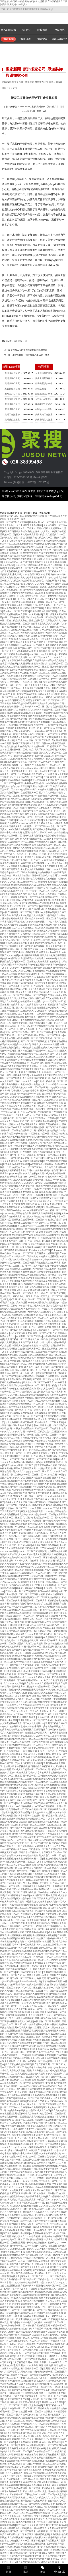  I want to click on 女同性恋一区二区网站, so click(50, 1947).